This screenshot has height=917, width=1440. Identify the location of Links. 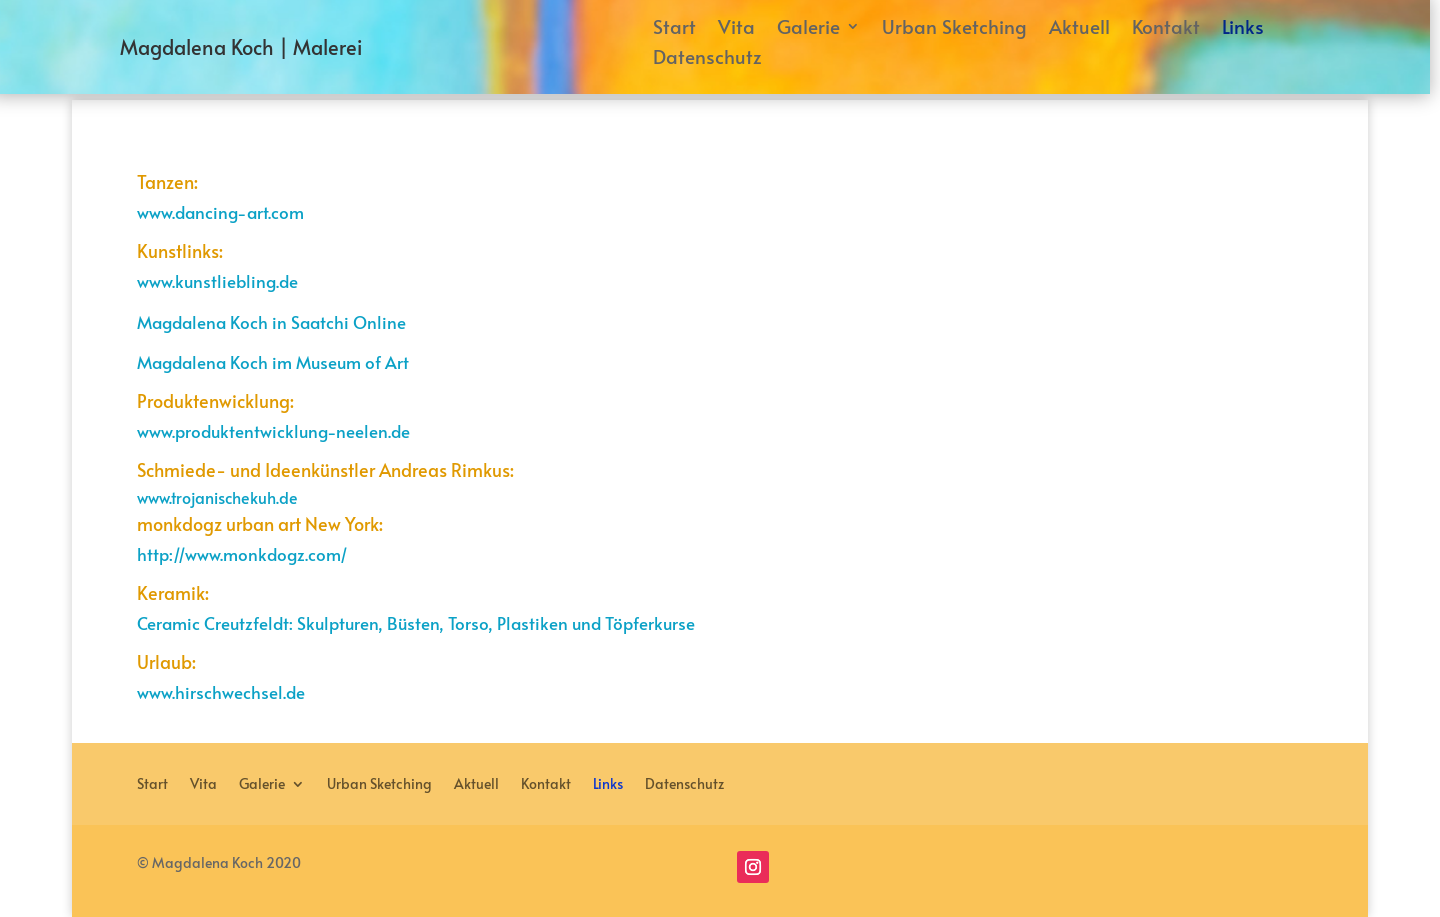
(1243, 29).